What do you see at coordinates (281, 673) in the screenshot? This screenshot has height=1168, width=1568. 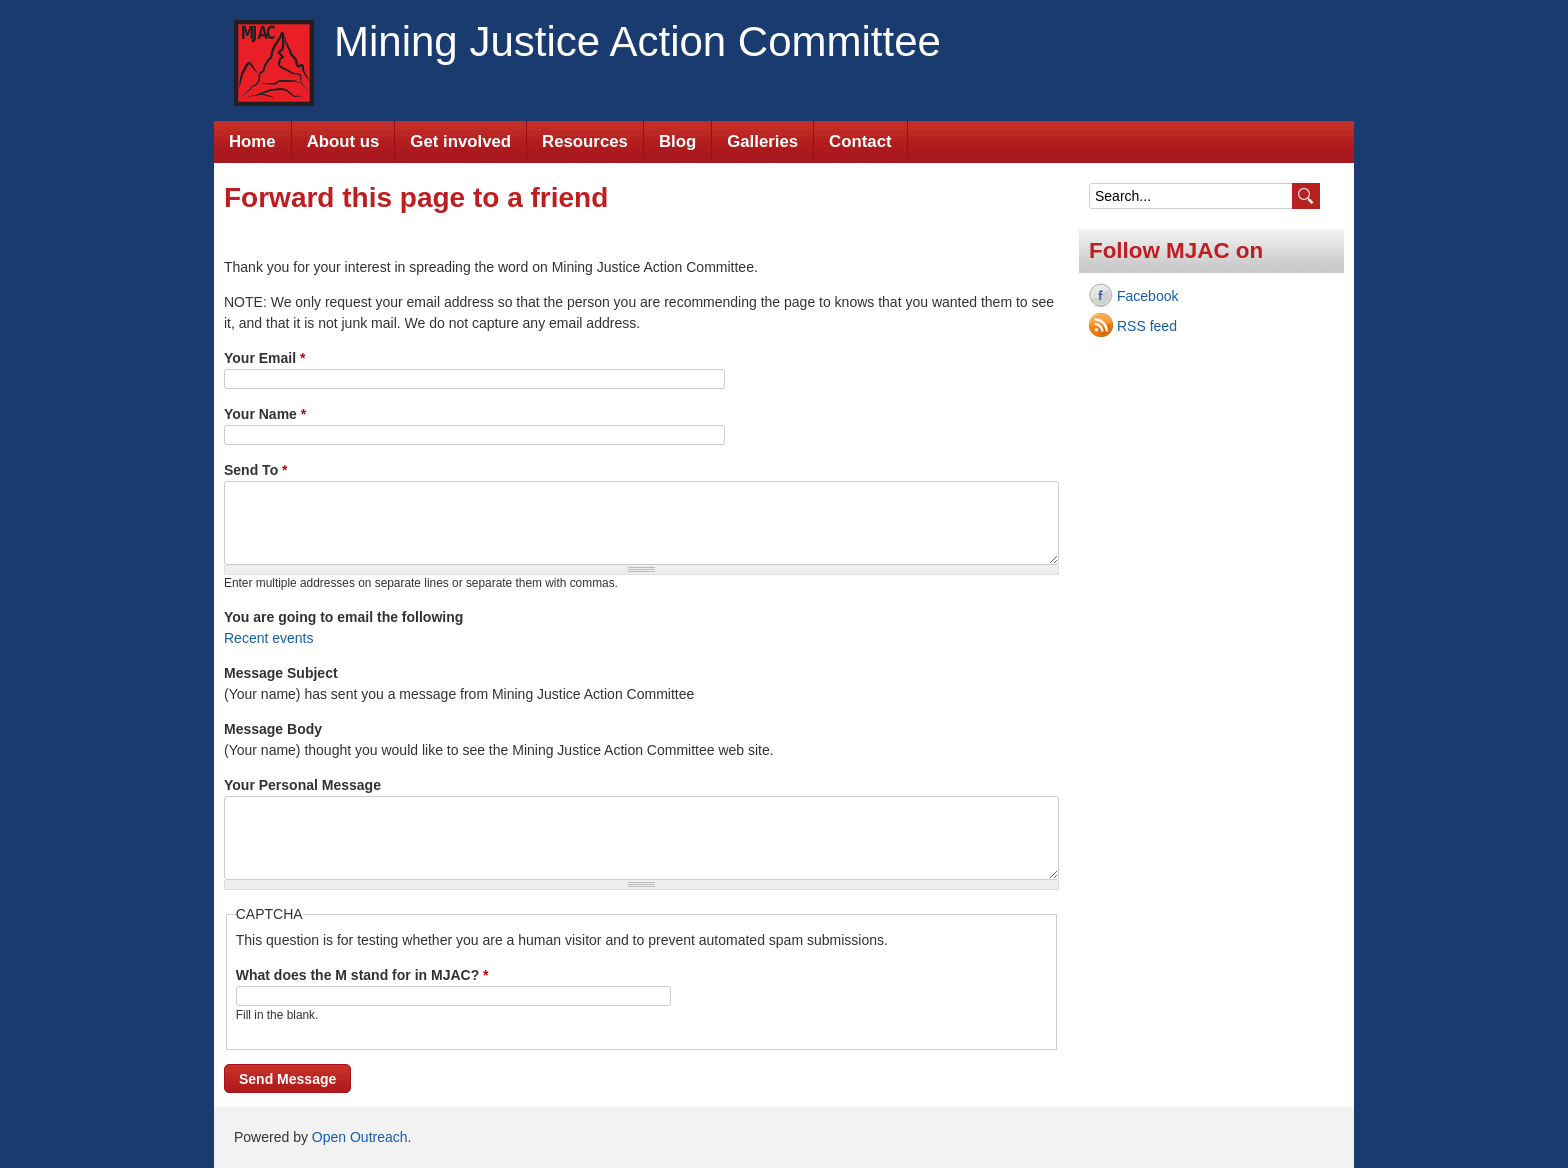 I see `Message Subject` at bounding box center [281, 673].